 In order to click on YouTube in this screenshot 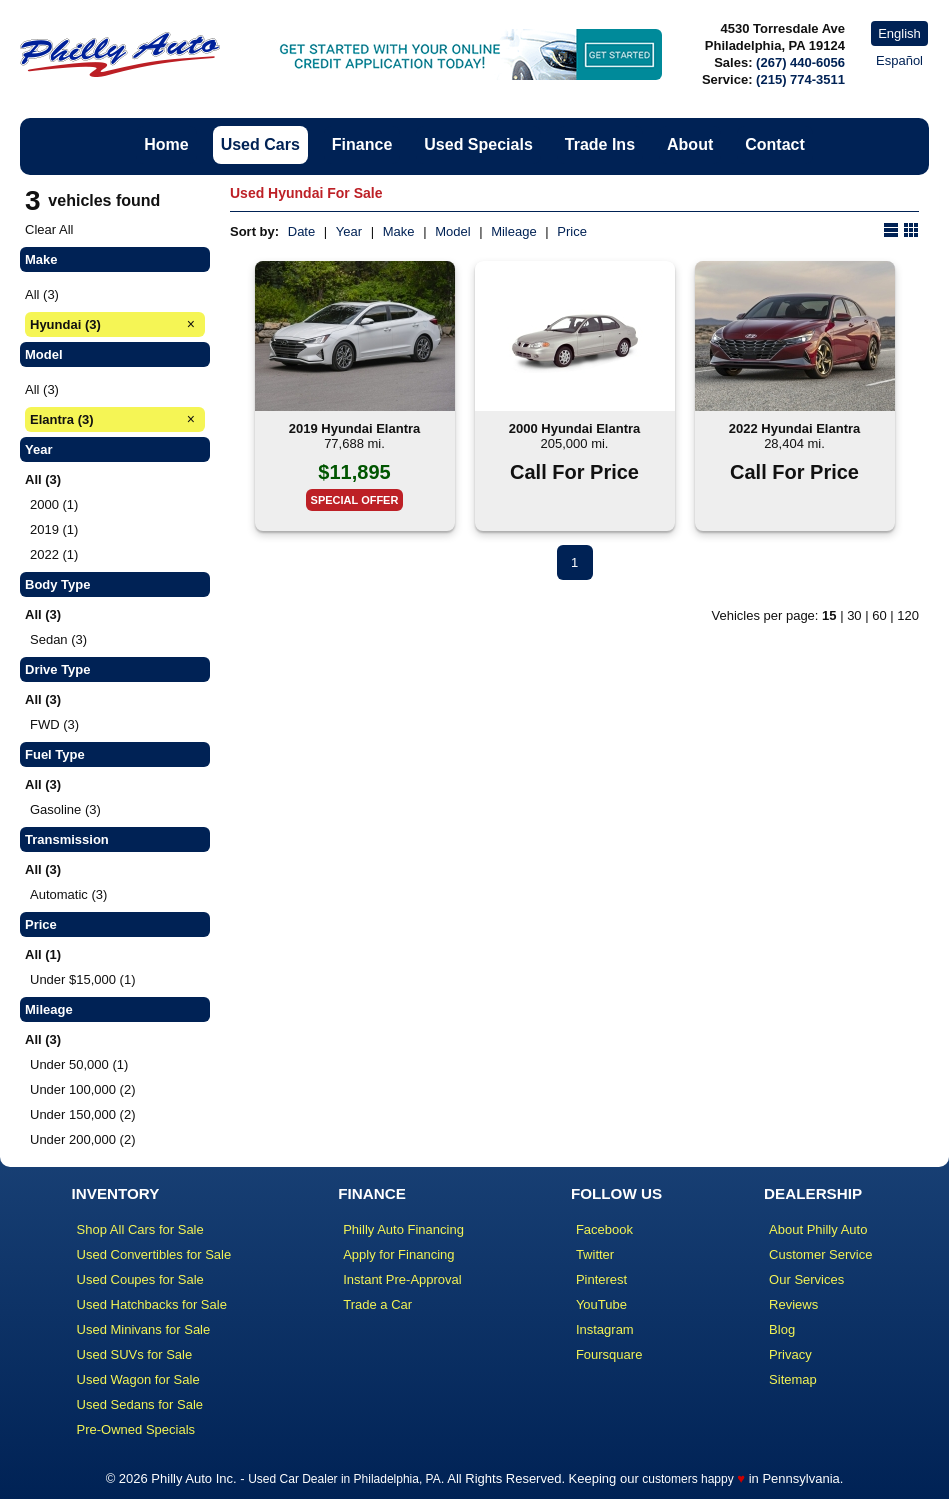, I will do `click(601, 1304)`.